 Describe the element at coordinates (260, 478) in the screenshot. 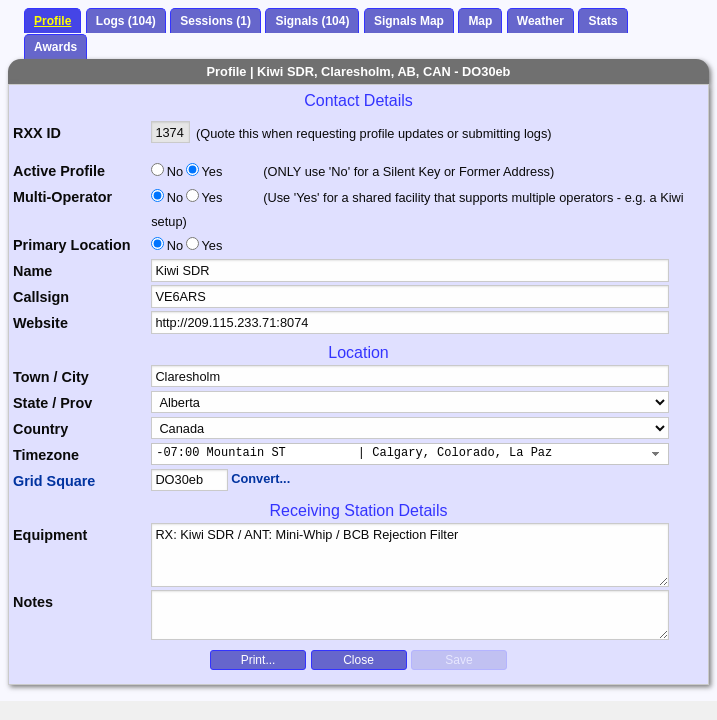

I see `Convert...` at that location.